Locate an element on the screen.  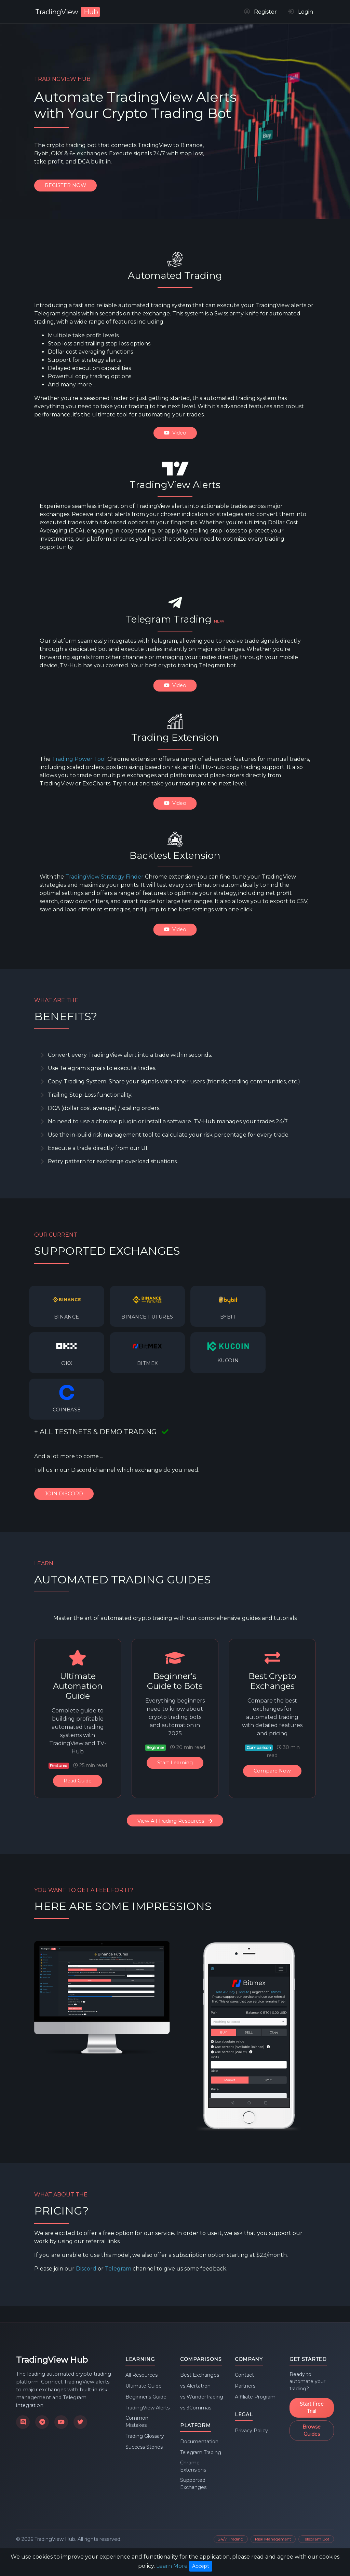
REGISTER NOW [Register for TradingView Hub] is located at coordinates (65, 185).